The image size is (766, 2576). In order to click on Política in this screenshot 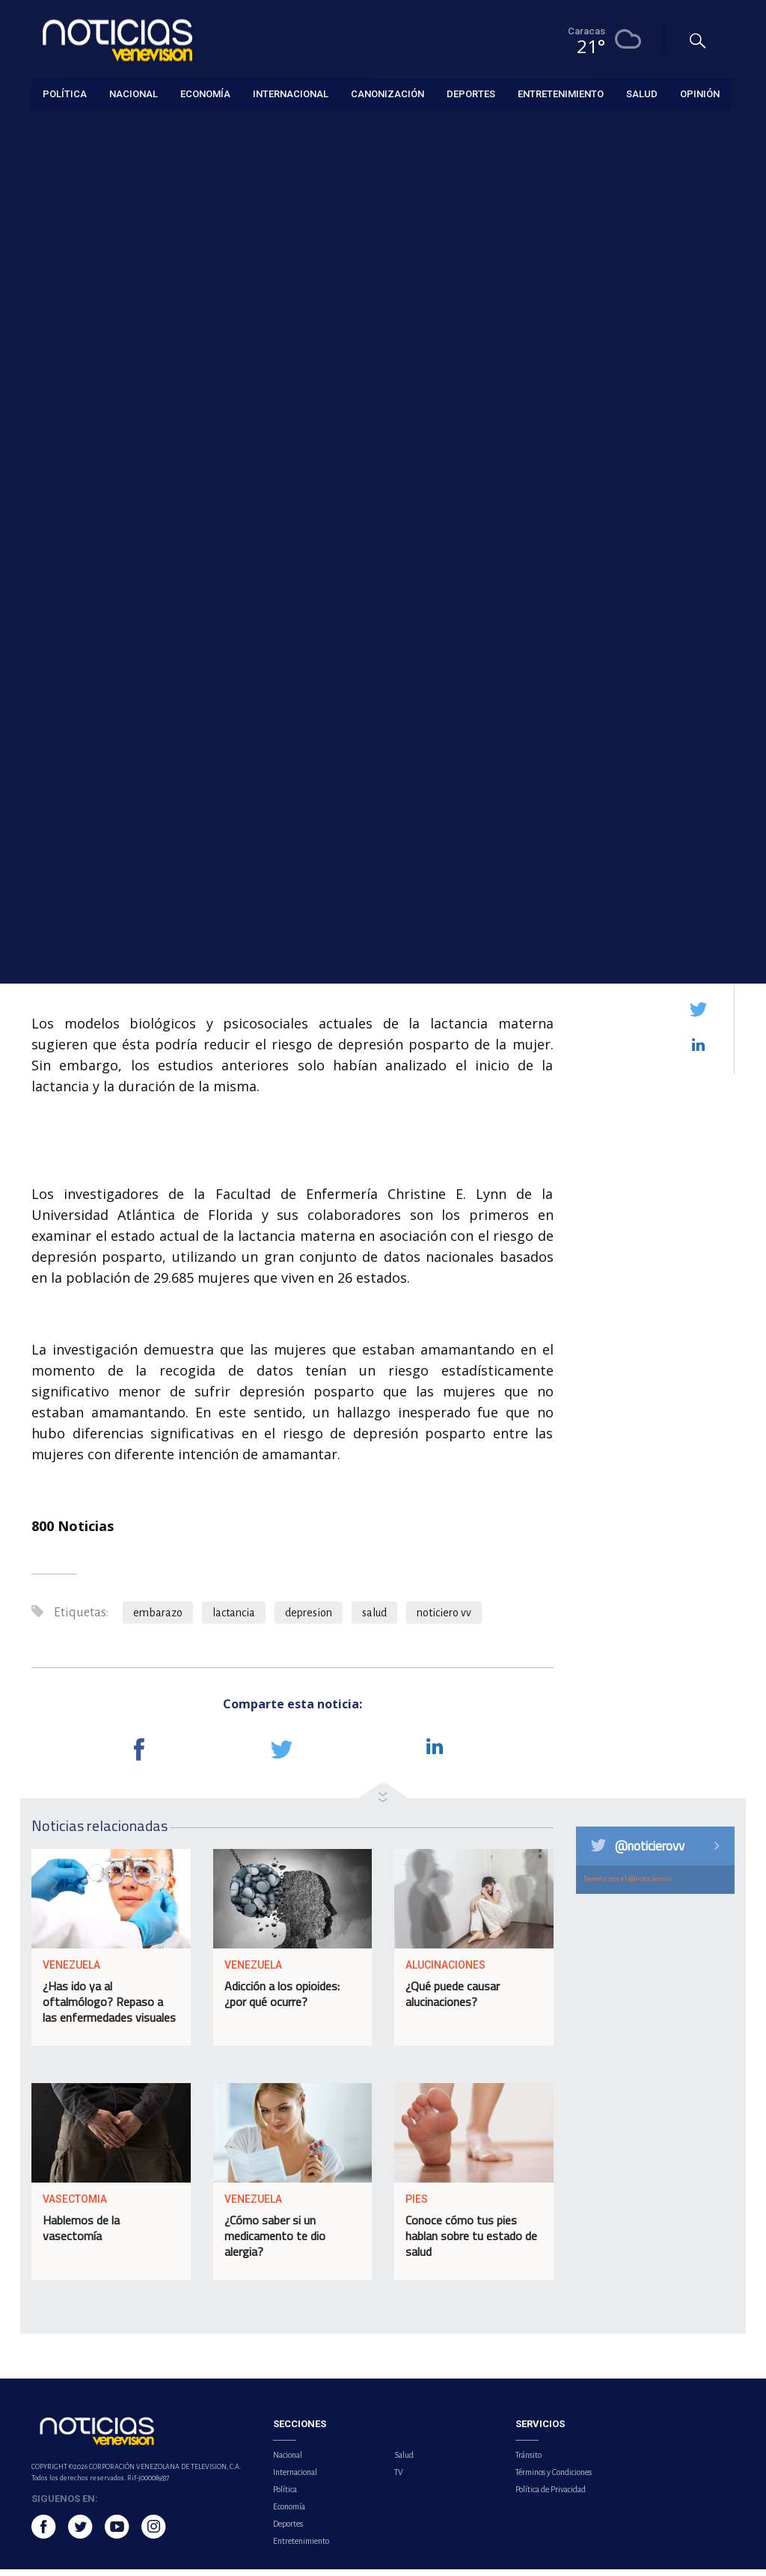, I will do `click(285, 2495)`.